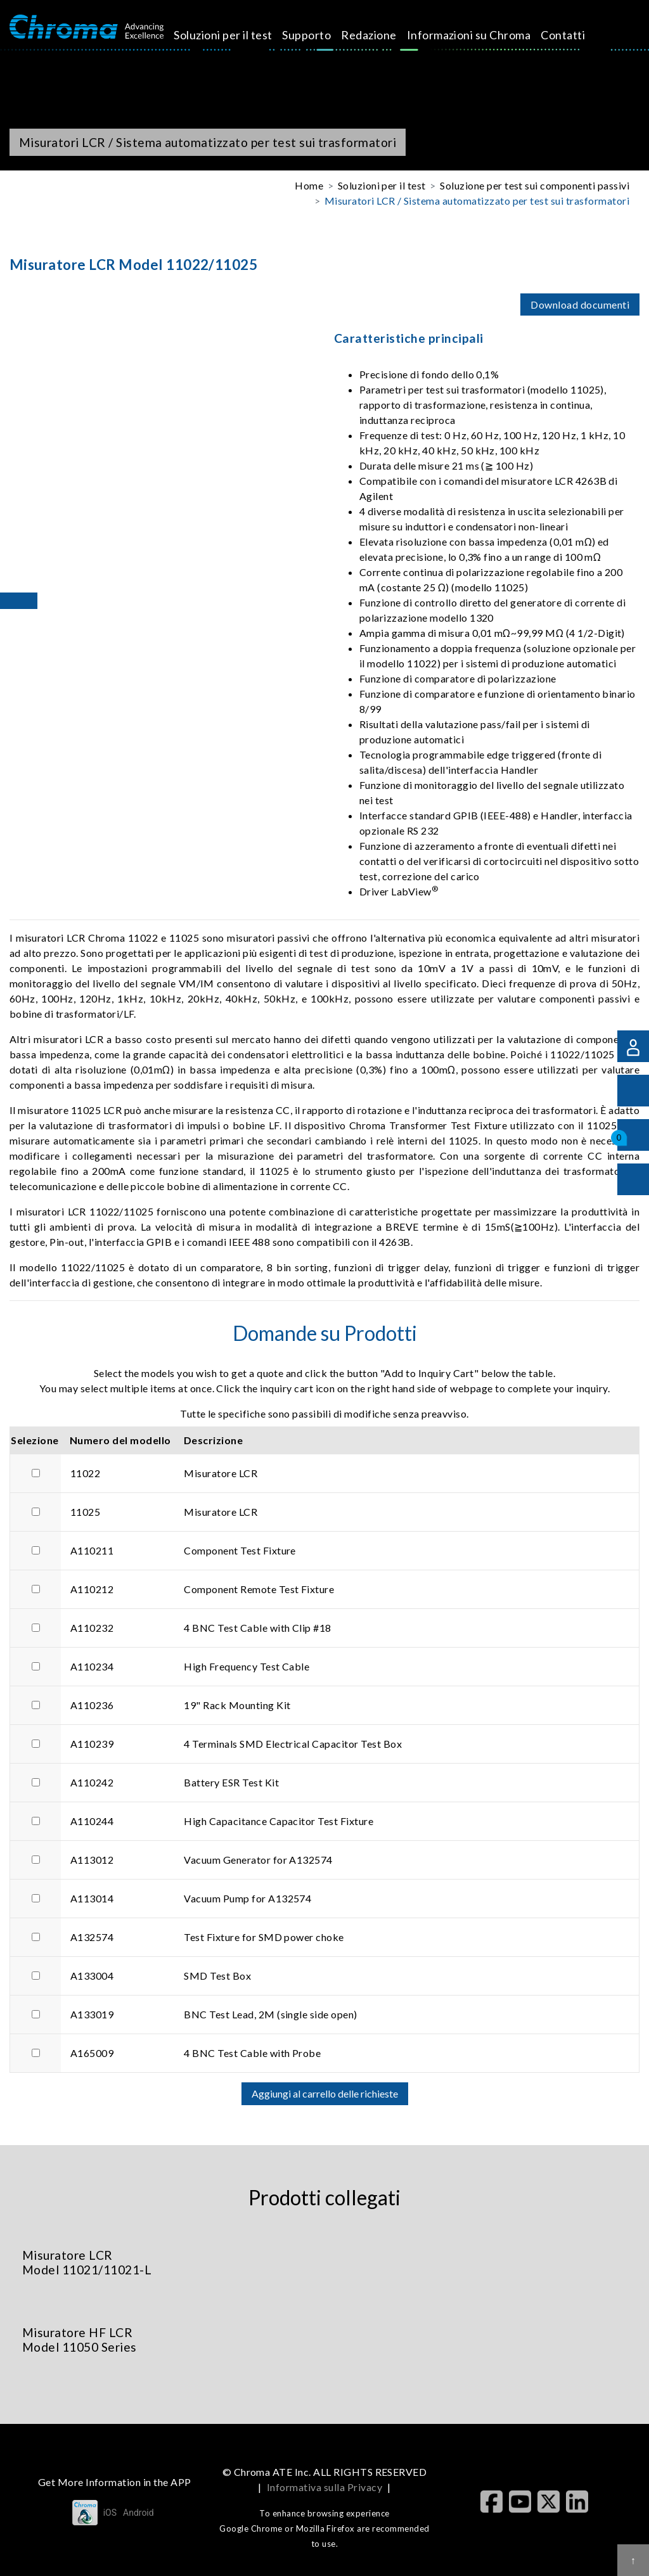  What do you see at coordinates (91, 1976) in the screenshot?
I see `A133004` at bounding box center [91, 1976].